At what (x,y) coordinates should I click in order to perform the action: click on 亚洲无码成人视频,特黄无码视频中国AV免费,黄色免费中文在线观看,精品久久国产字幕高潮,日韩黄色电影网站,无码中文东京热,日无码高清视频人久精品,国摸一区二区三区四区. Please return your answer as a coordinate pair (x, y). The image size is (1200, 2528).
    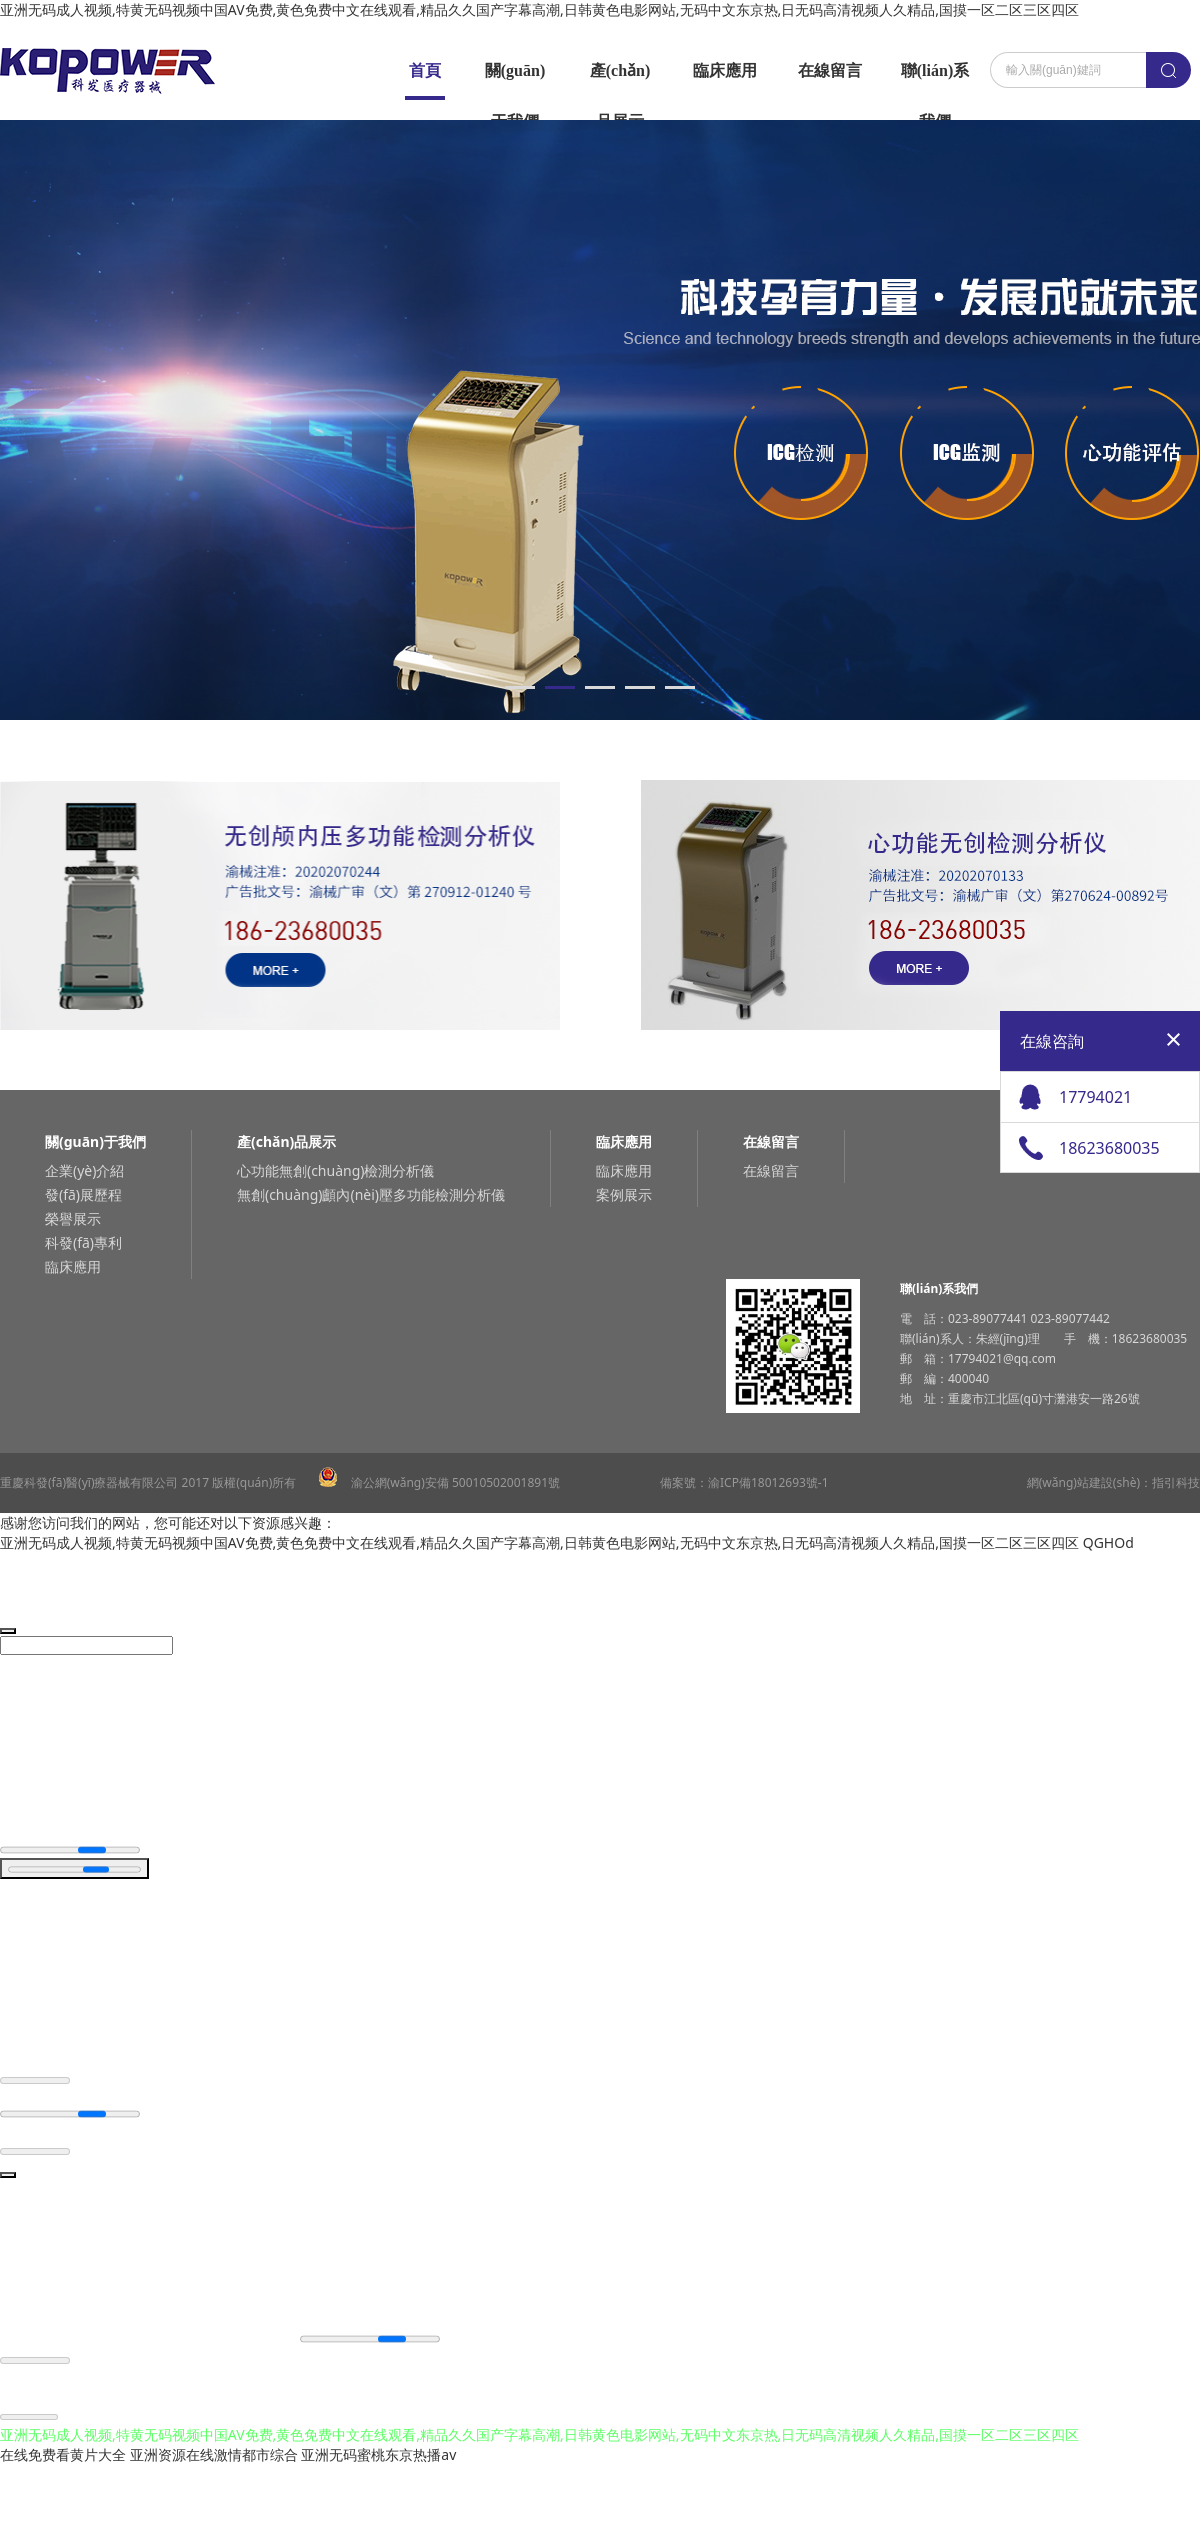
    Looking at the image, I should click on (539, 9).